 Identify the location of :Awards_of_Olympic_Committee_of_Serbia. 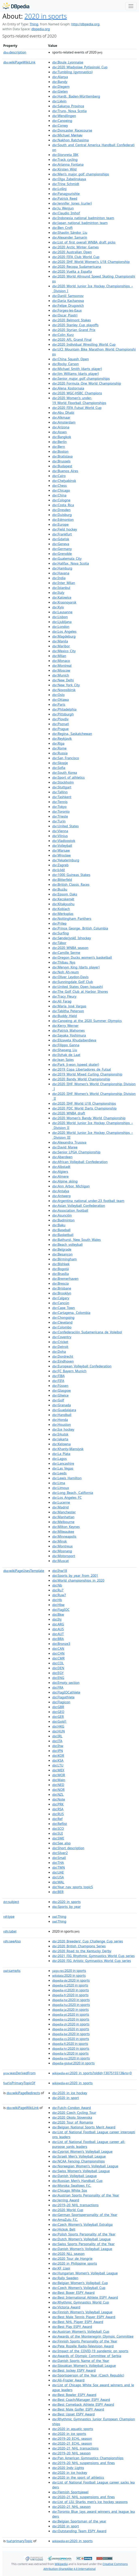
(86, 2356).